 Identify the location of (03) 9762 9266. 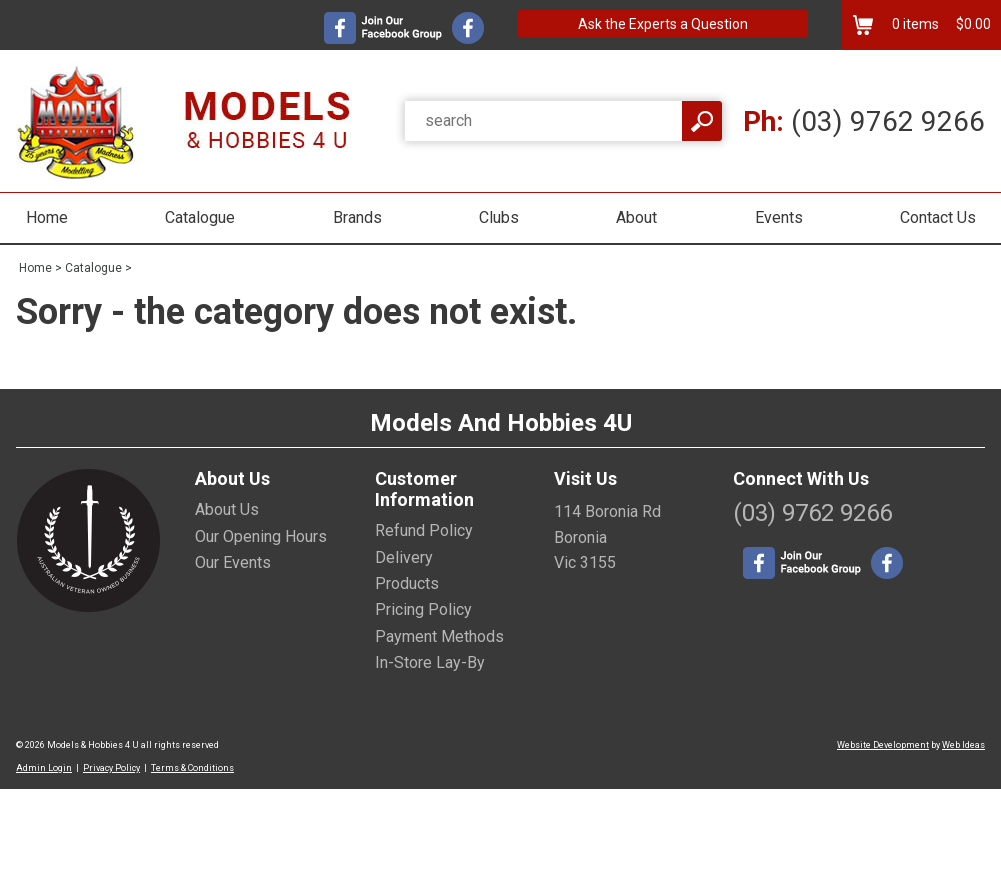
(864, 121).